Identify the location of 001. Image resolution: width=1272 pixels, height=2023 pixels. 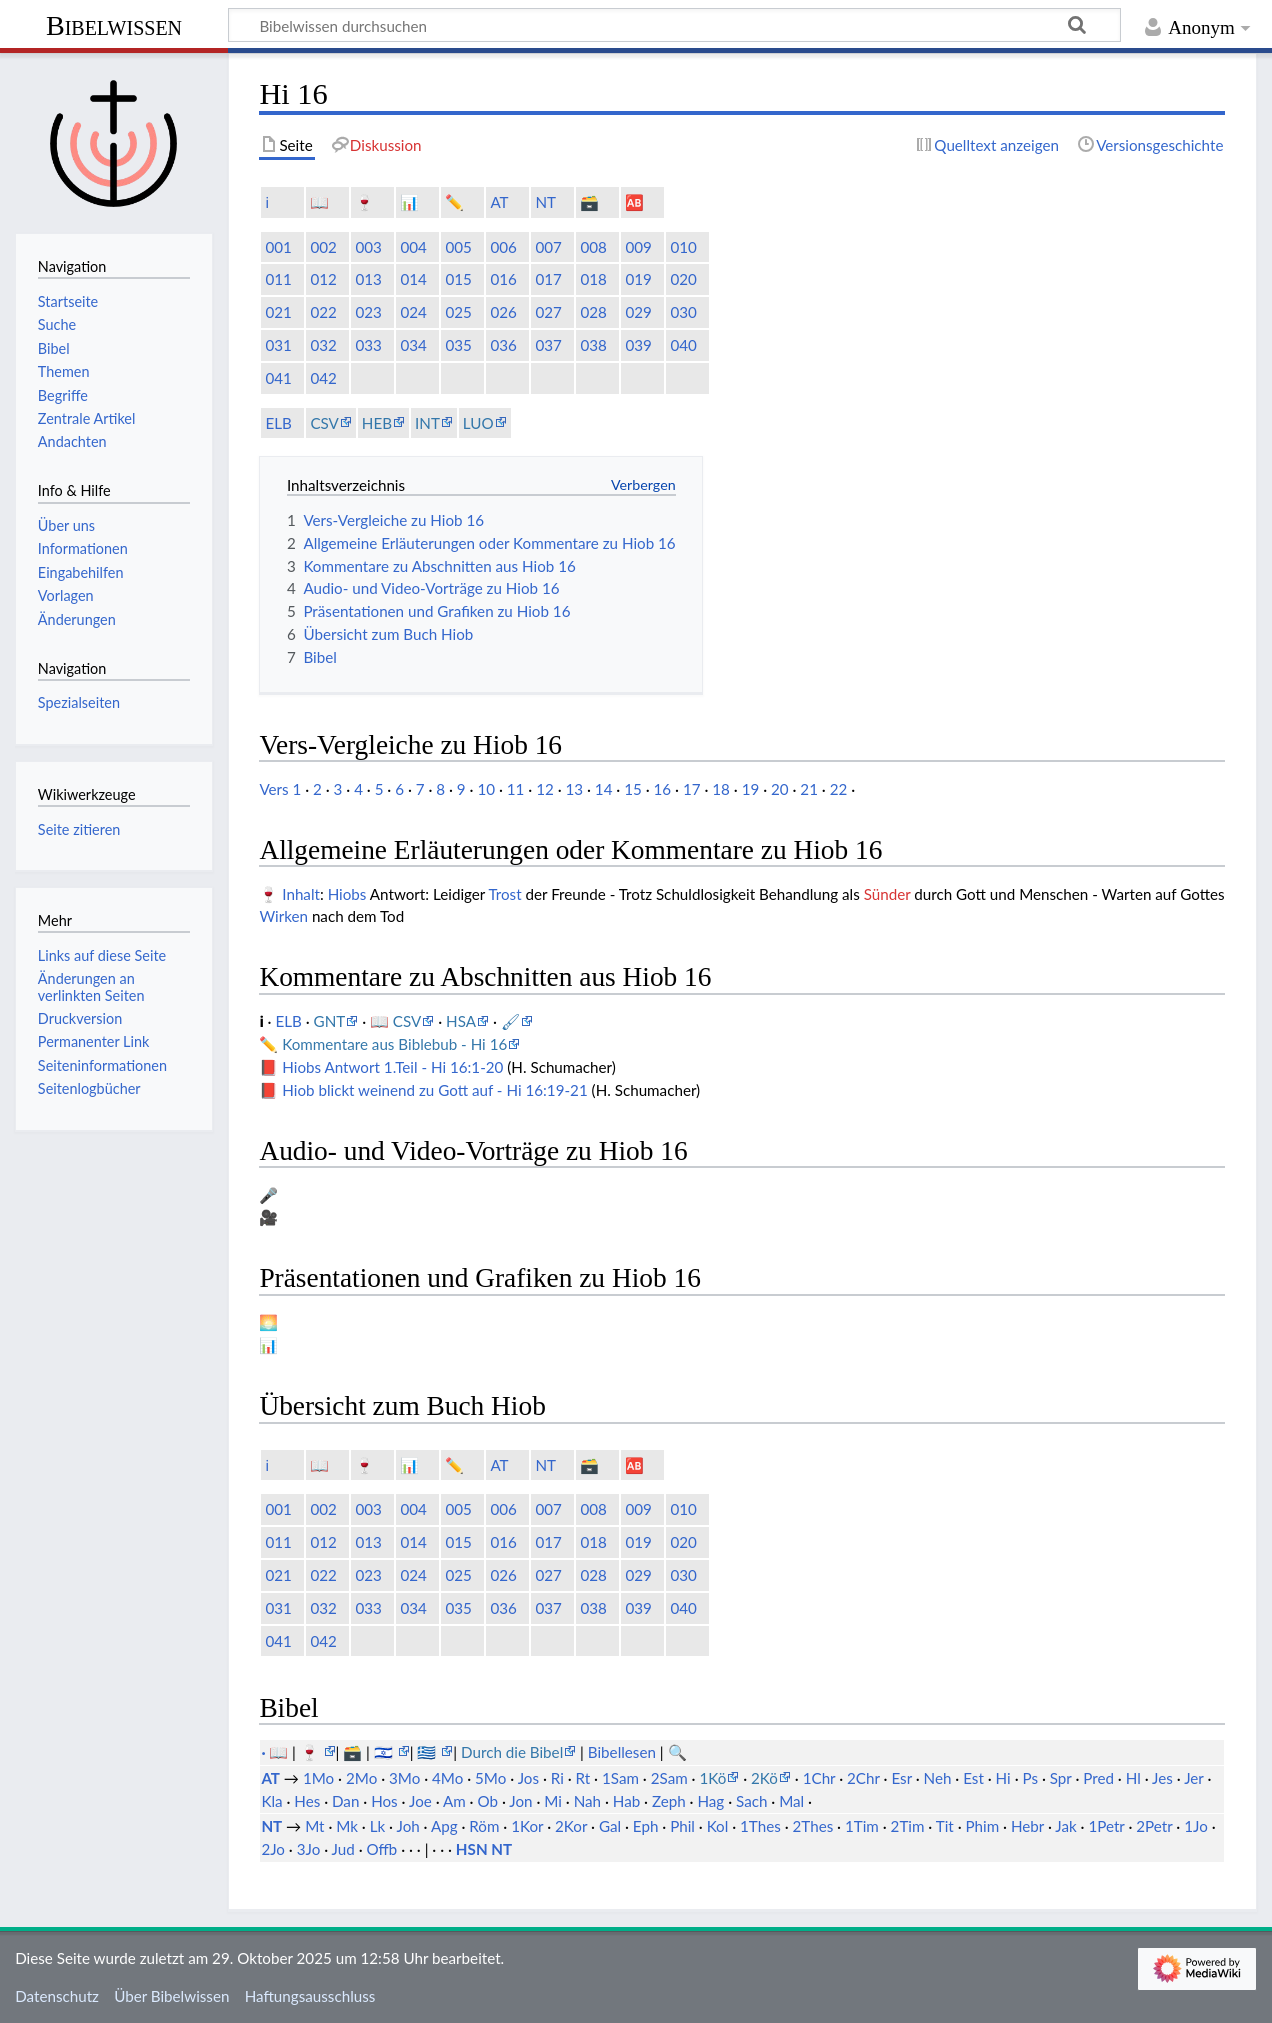
(278, 247).